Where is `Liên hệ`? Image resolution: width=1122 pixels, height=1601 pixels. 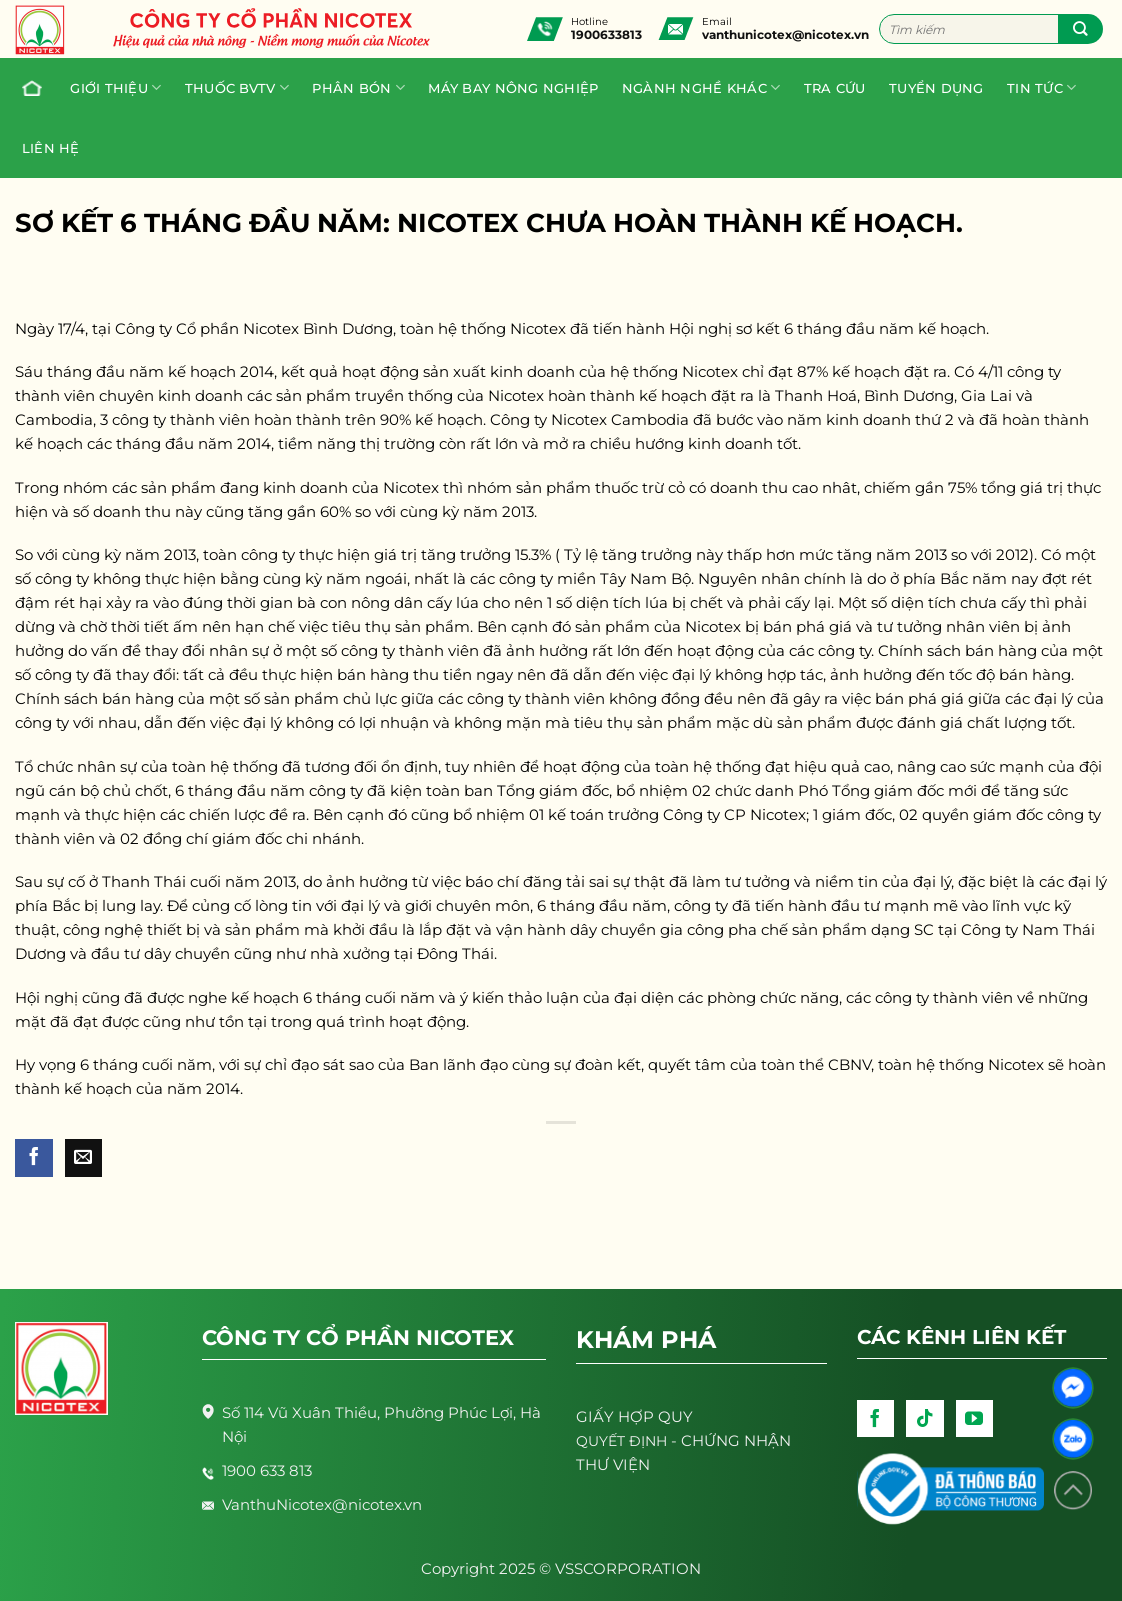
Liên hệ is located at coordinates (51, 148).